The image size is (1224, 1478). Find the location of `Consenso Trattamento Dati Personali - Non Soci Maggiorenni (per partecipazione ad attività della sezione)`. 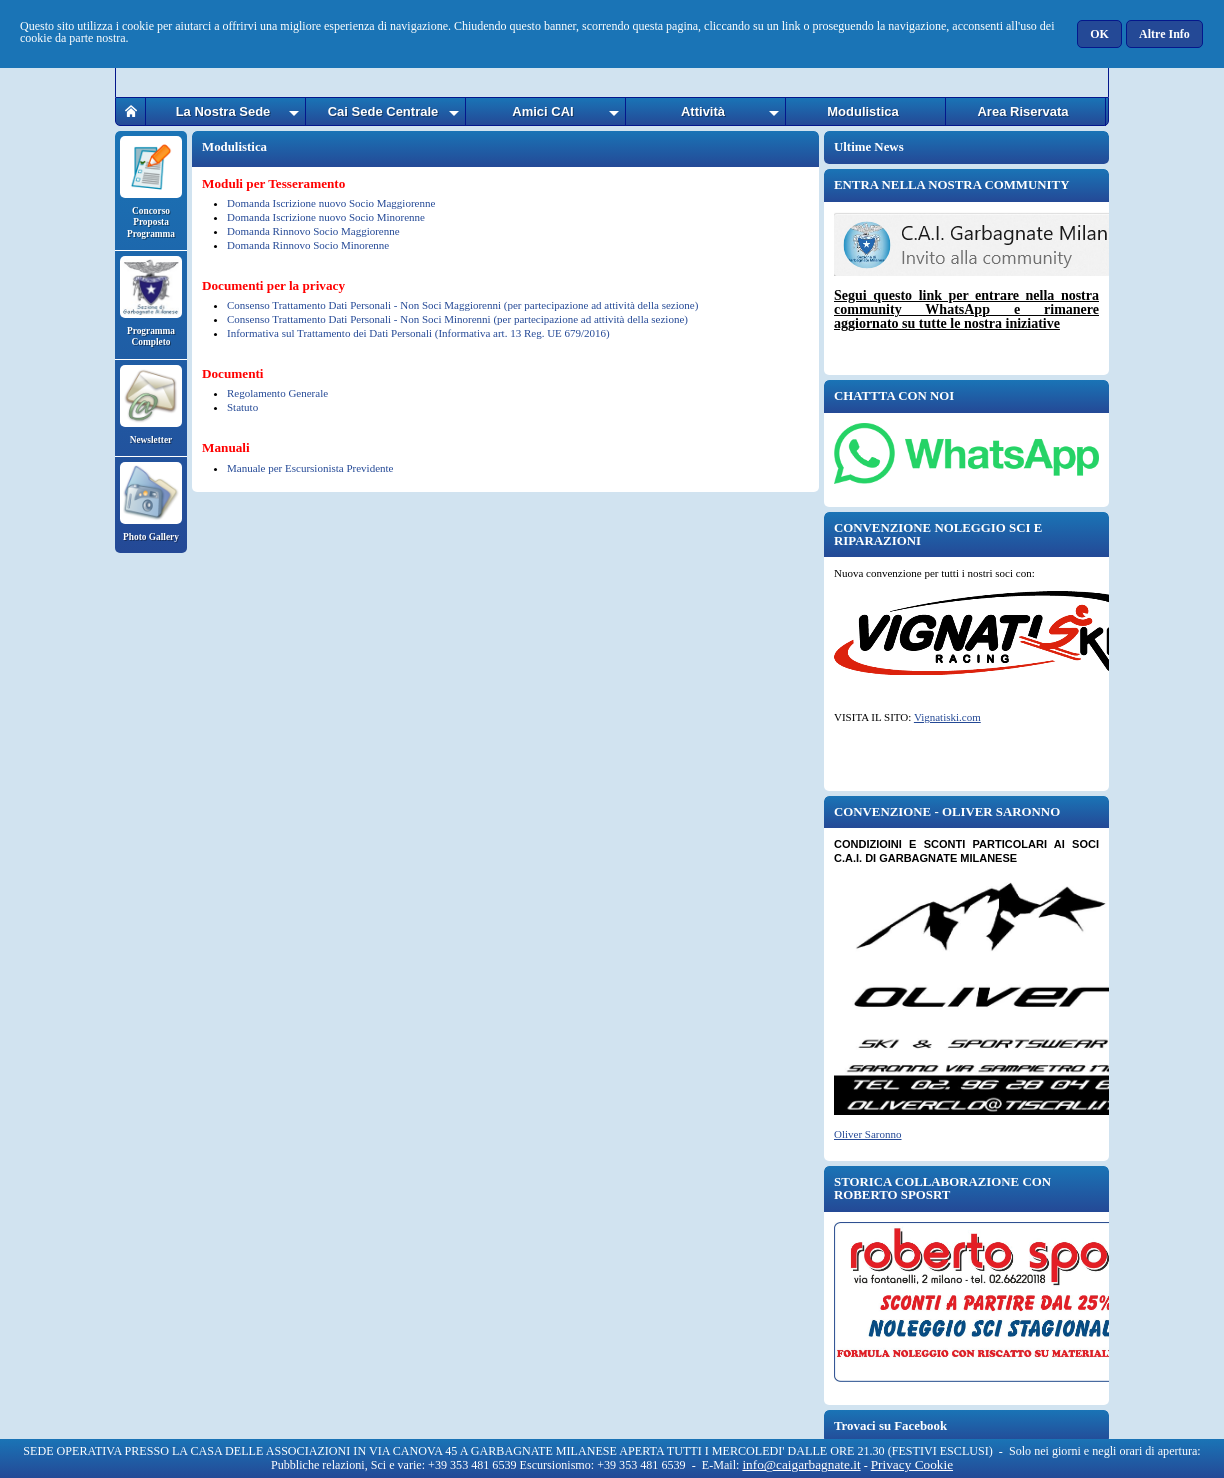

Consenso Trattamento Dati Personali - Non Soci Maggiorenni (per partecipazione ad attività della sezione) is located at coordinates (462, 305).